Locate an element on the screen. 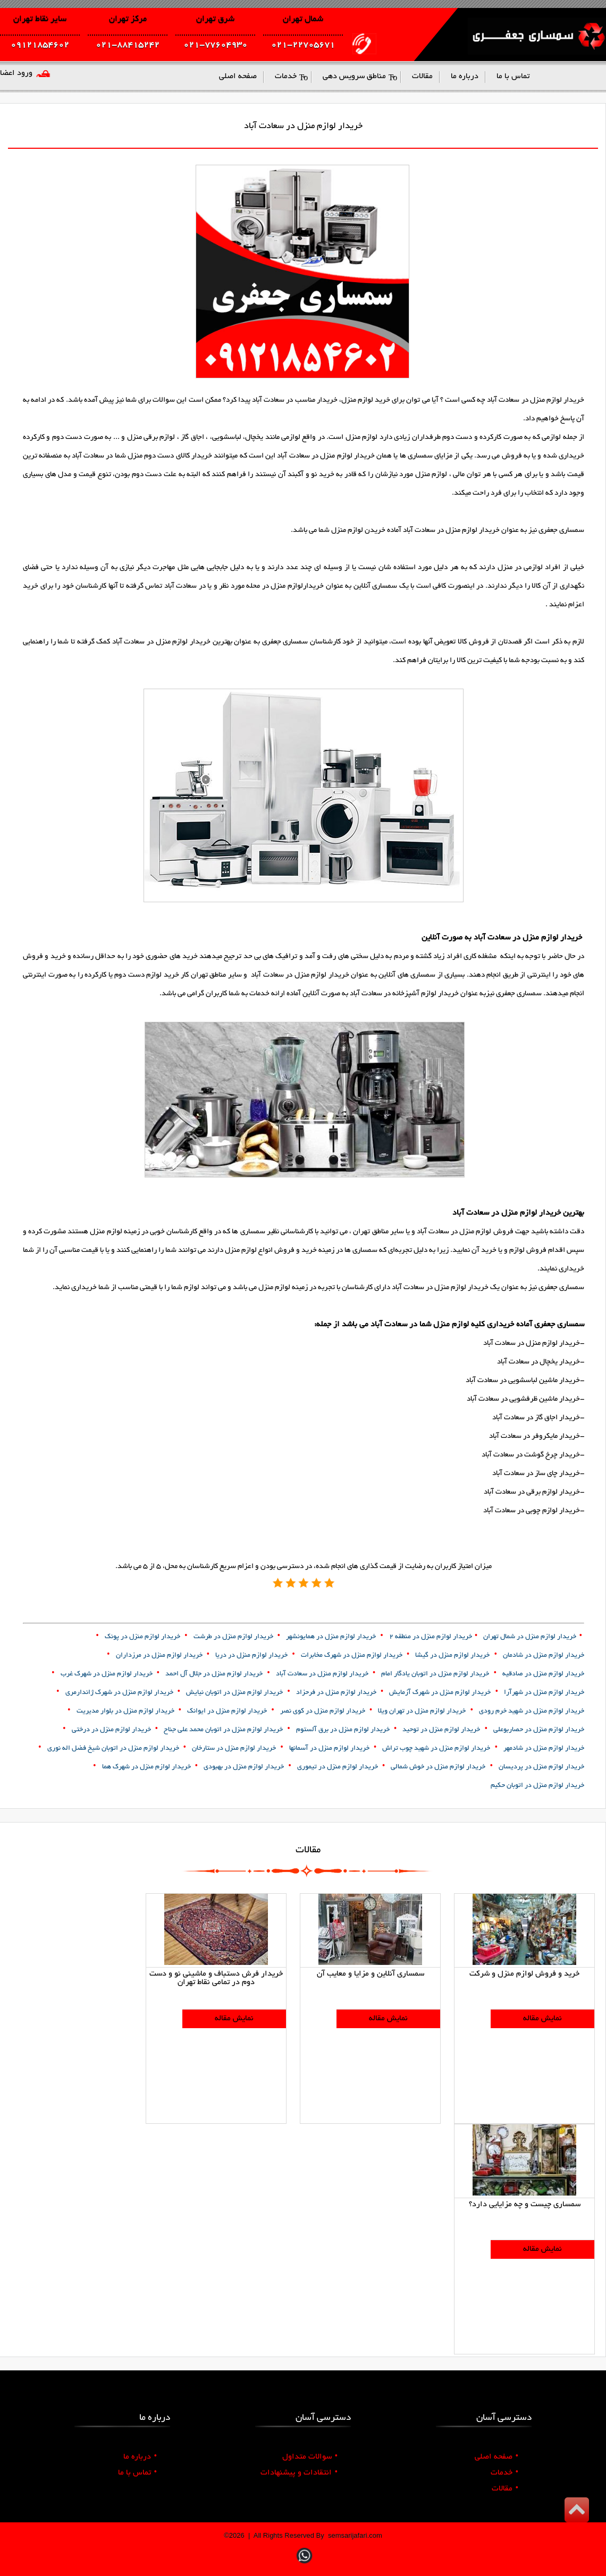 The image size is (606, 2576). انتقادات و پیشنهادات is located at coordinates (299, 2473).